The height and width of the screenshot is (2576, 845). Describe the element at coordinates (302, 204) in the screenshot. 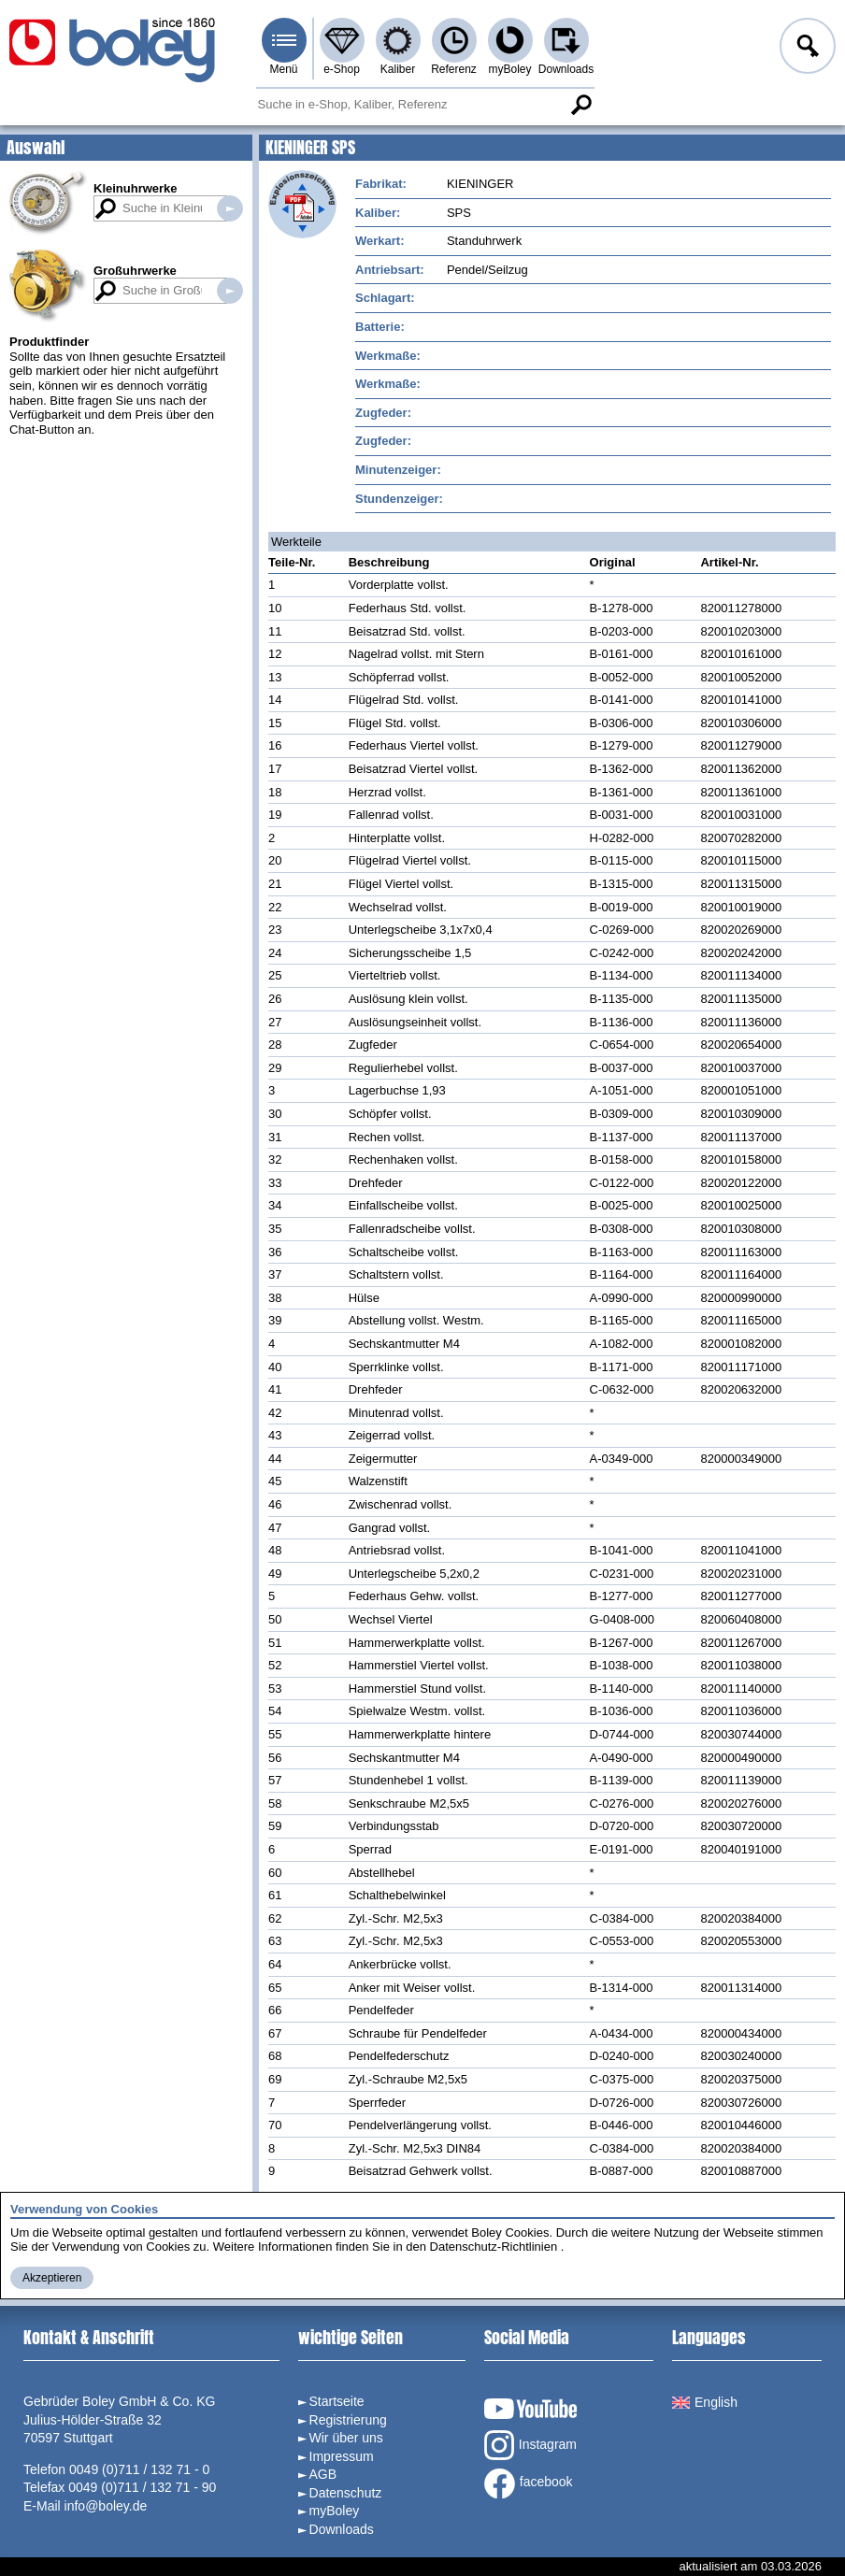

I see `Explosionszeichnung` at that location.